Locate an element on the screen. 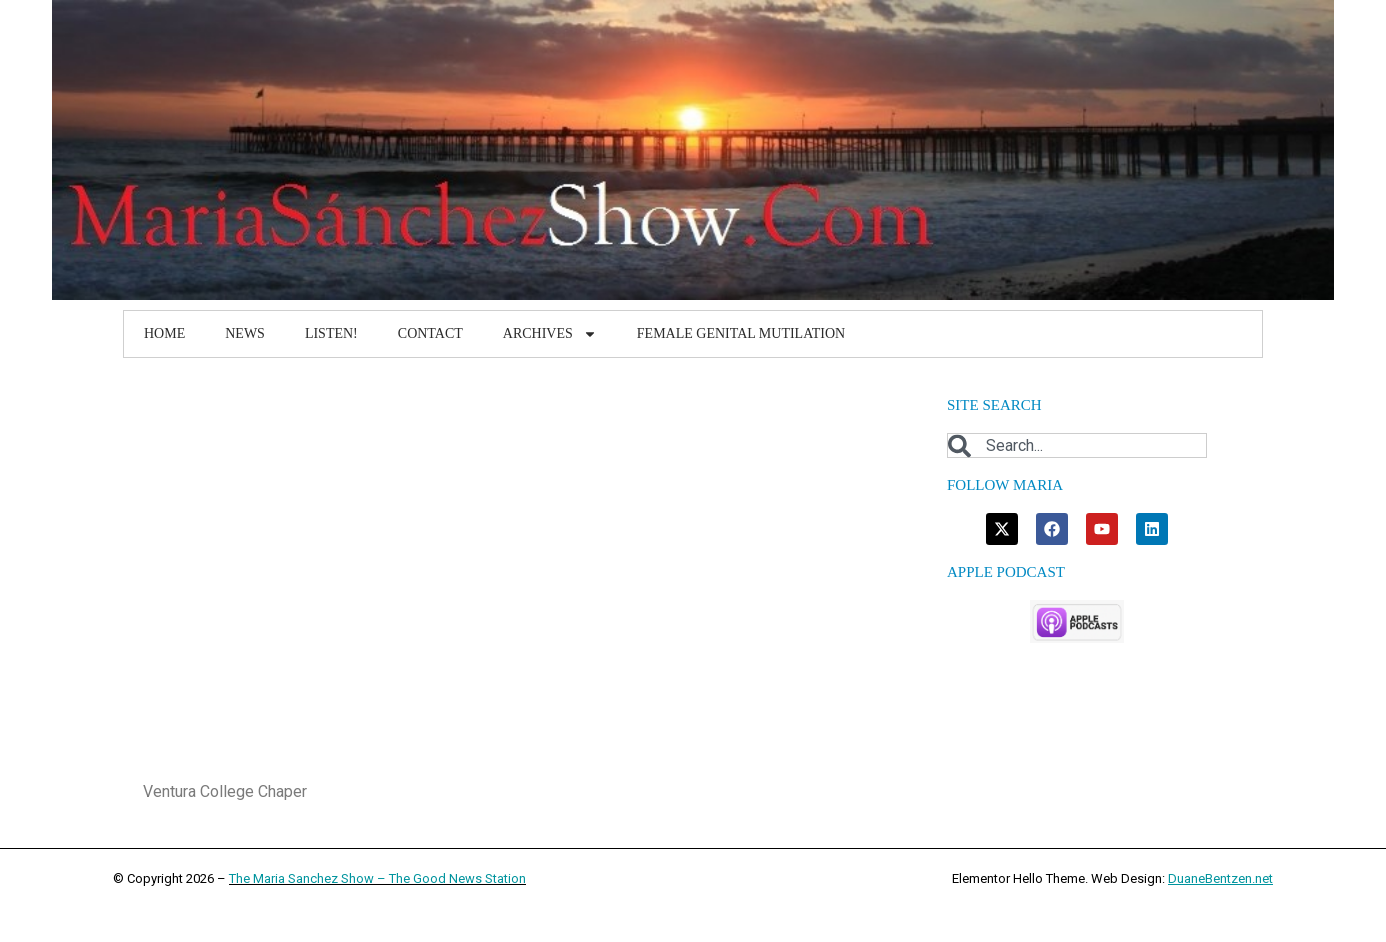 This screenshot has width=1386, height=942. DuaneBentzen.net is located at coordinates (1220, 878).